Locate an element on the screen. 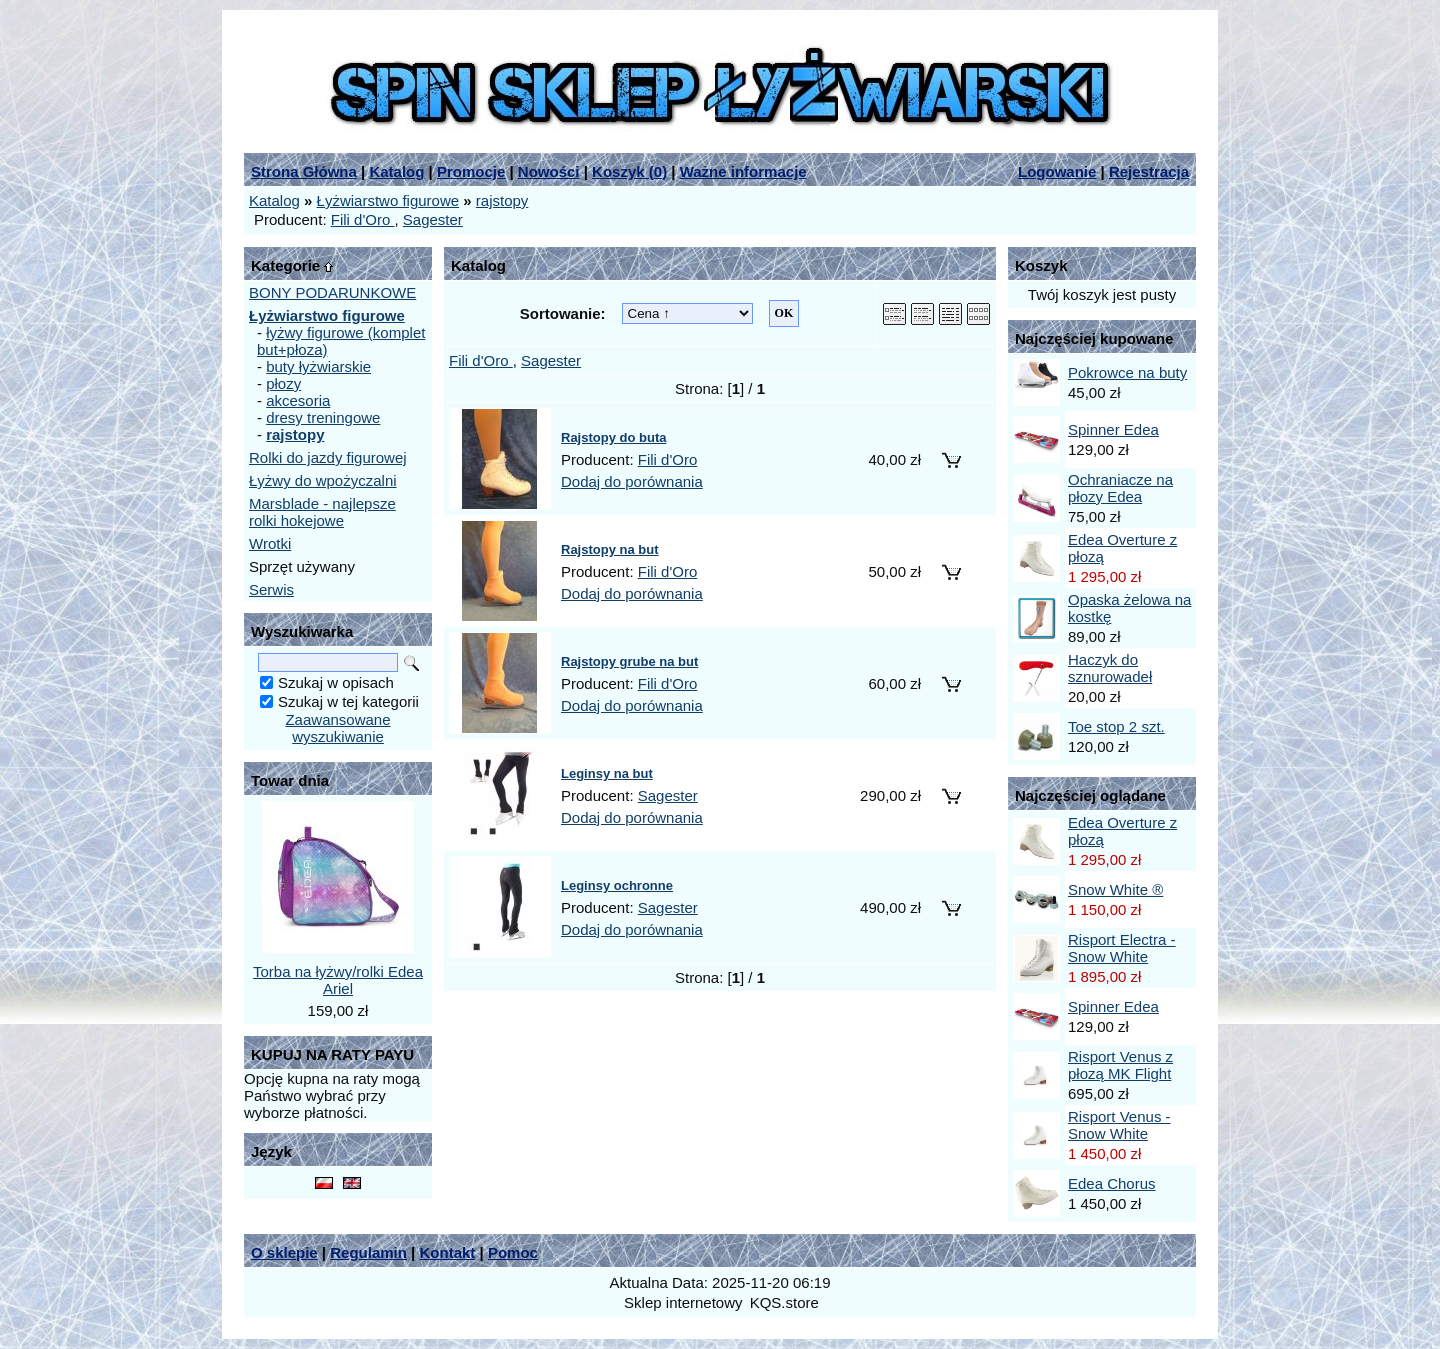 The width and height of the screenshot is (1440, 1349). Leginsy ochronne is located at coordinates (617, 885).